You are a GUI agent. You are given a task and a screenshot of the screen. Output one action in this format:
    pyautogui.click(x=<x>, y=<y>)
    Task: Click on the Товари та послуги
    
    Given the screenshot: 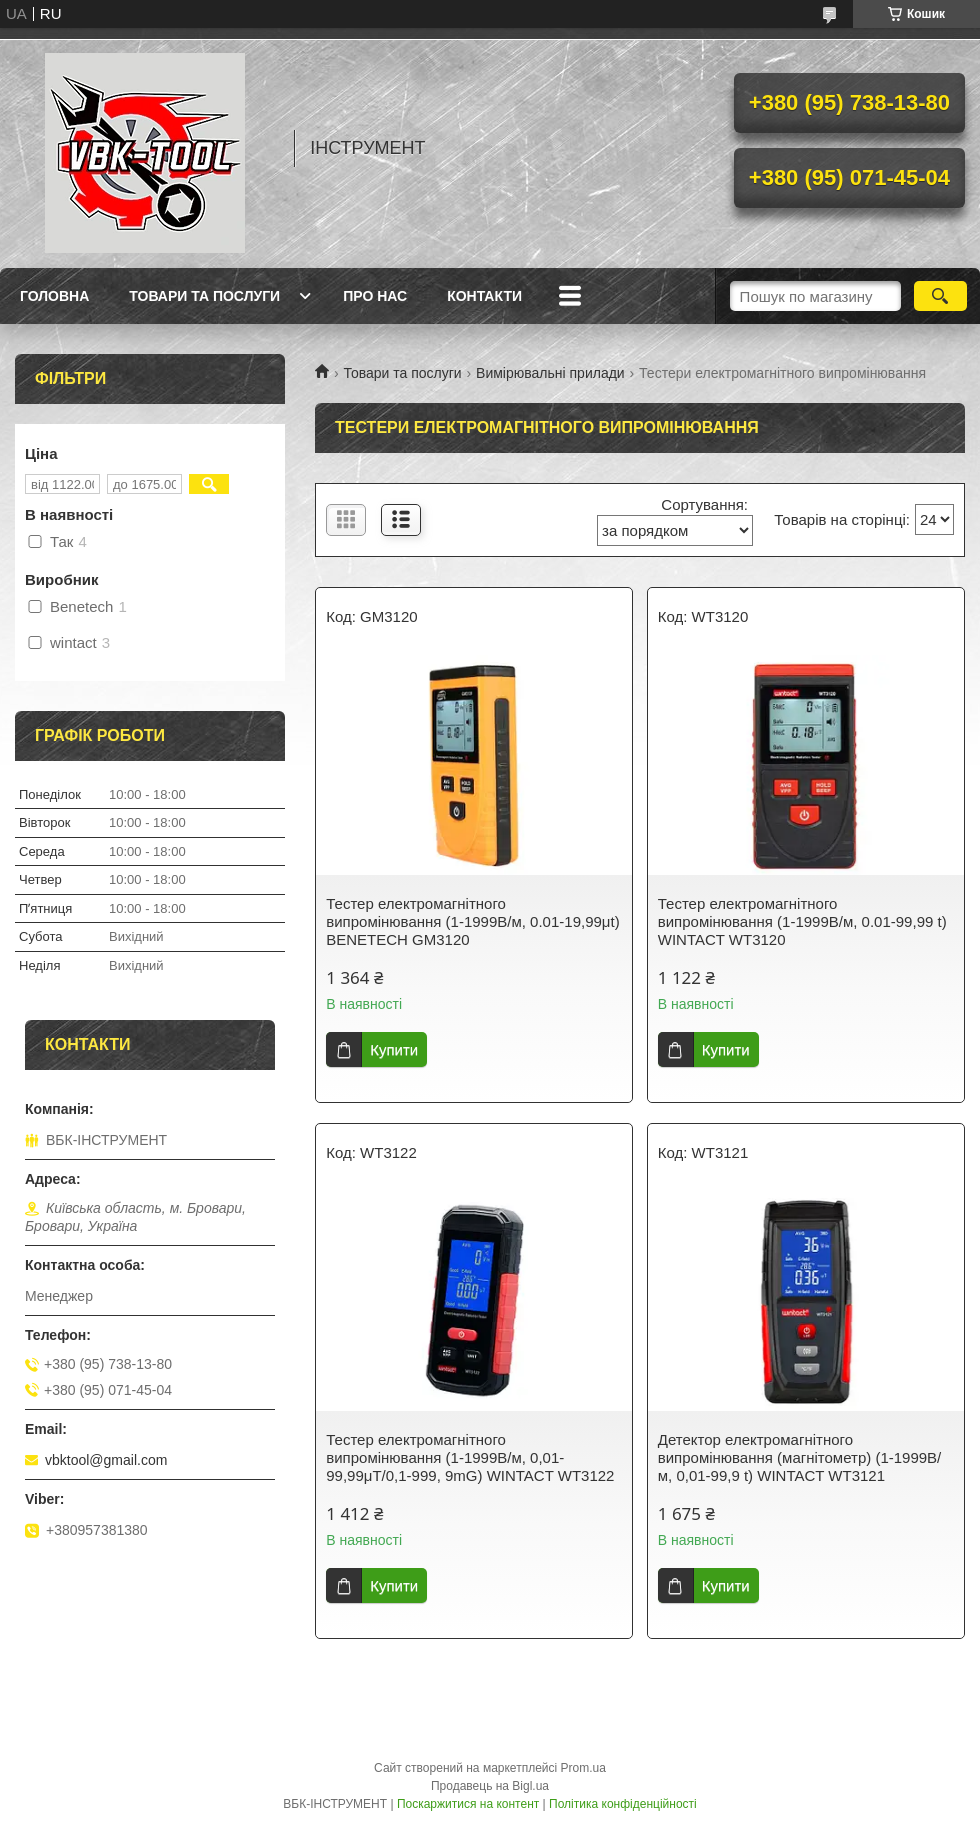 What is the action you would take?
    pyautogui.click(x=204, y=296)
    